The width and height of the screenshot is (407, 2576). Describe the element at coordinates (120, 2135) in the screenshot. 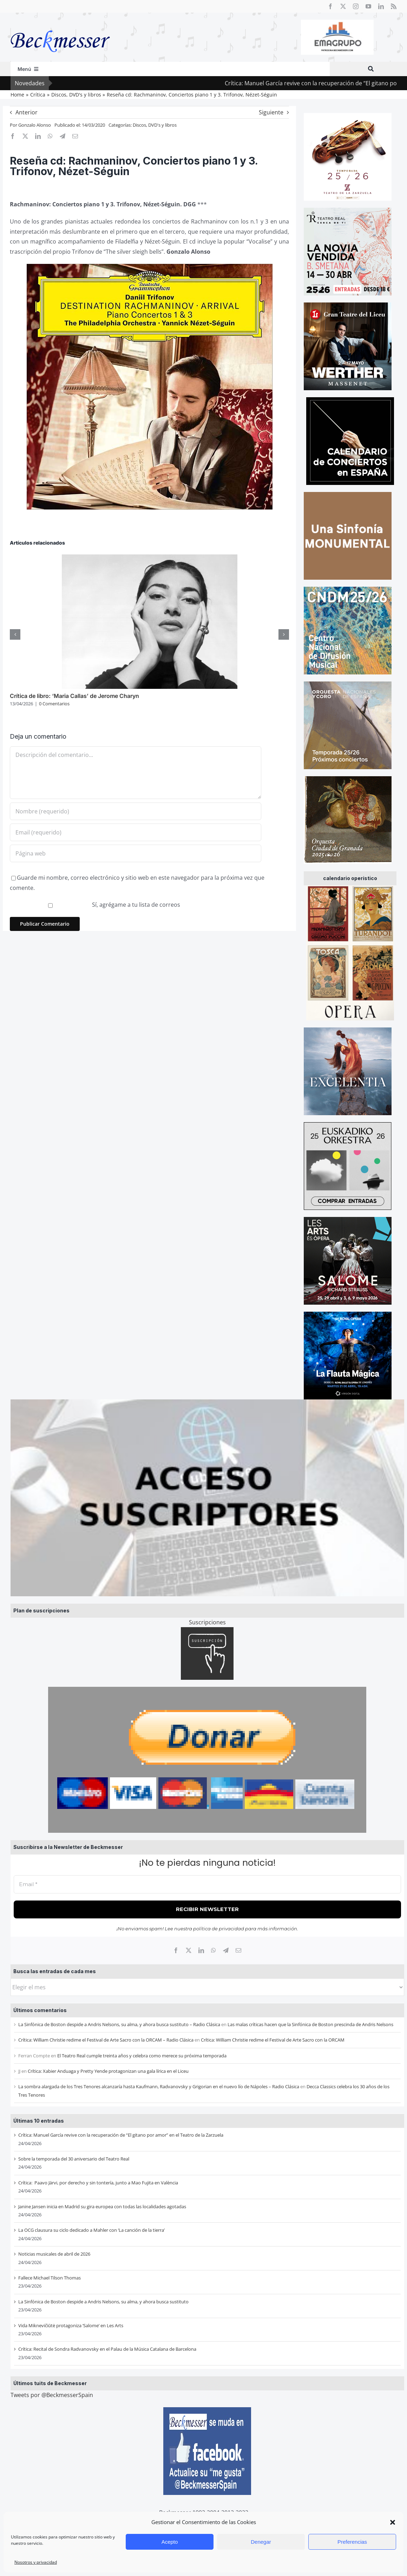

I see `Crítica: Manuel García revive con la recuperación de “El gitano por amor” en el Teatro de la Zarzuela` at that location.